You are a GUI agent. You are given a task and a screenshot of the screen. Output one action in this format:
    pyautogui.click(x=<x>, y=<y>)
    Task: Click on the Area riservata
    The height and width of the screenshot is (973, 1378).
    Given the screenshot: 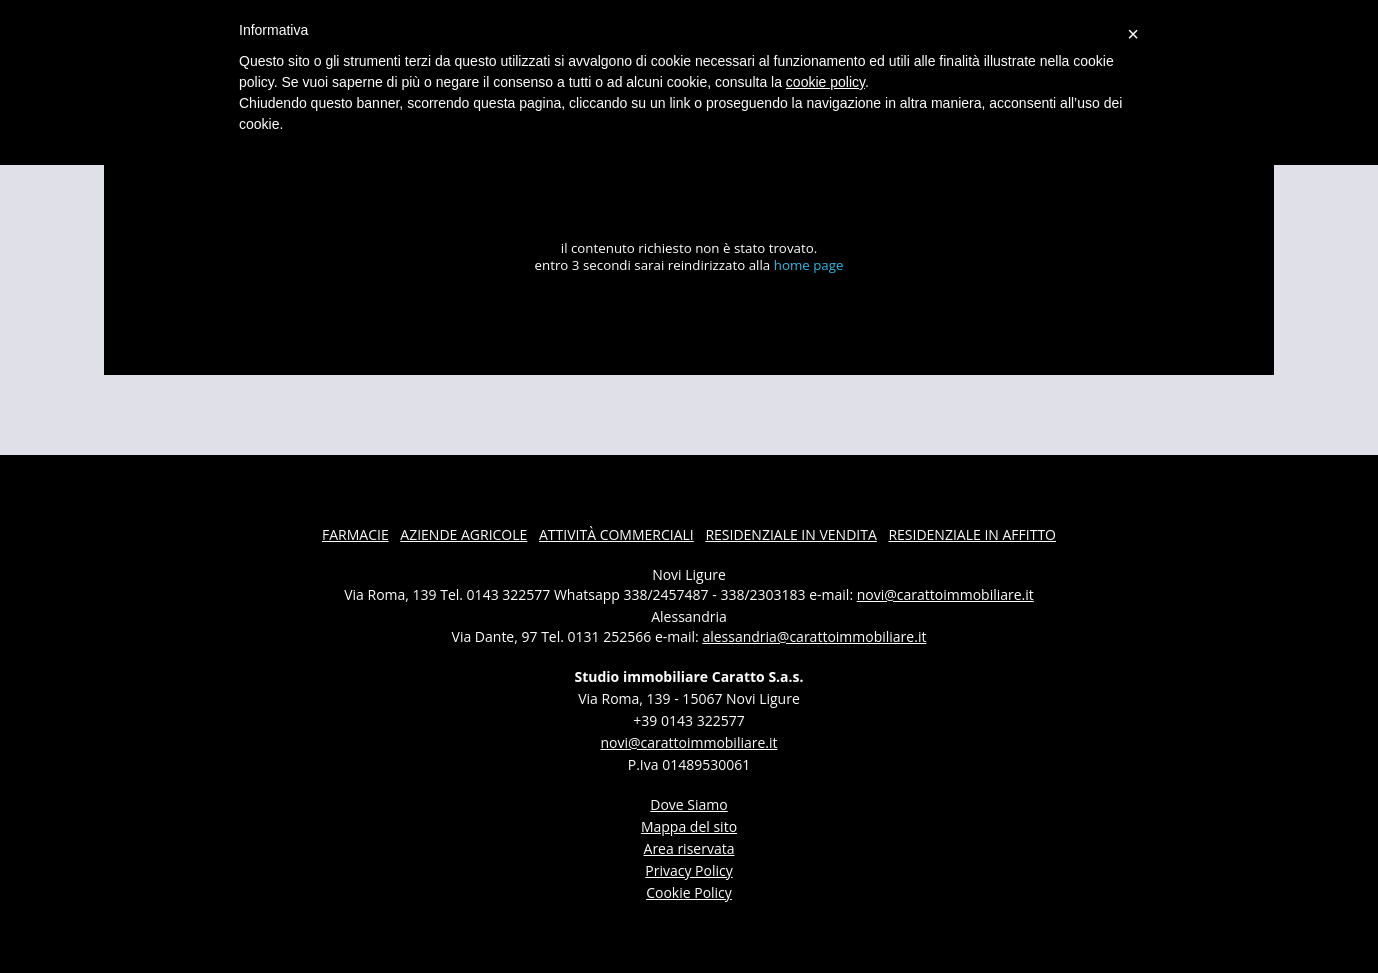 What is the action you would take?
    pyautogui.click(x=689, y=848)
    